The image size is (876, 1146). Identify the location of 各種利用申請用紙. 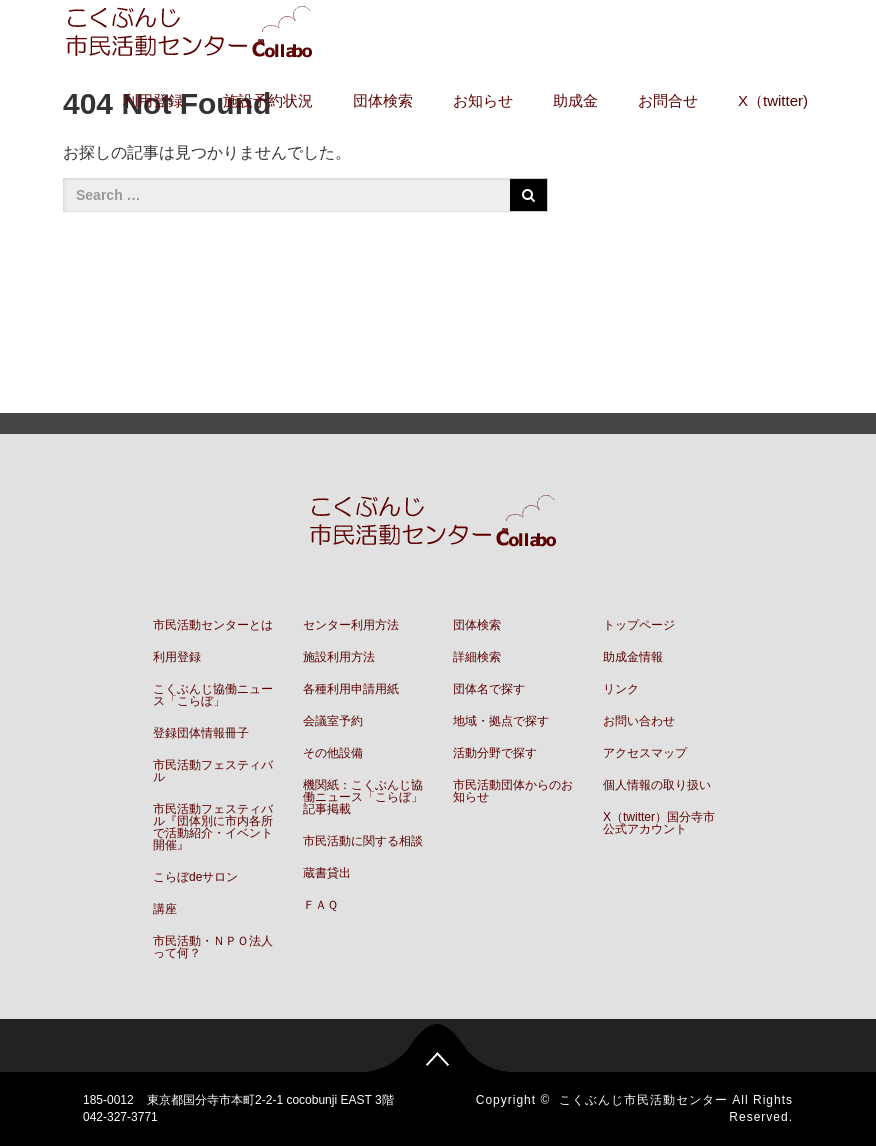
(351, 689).